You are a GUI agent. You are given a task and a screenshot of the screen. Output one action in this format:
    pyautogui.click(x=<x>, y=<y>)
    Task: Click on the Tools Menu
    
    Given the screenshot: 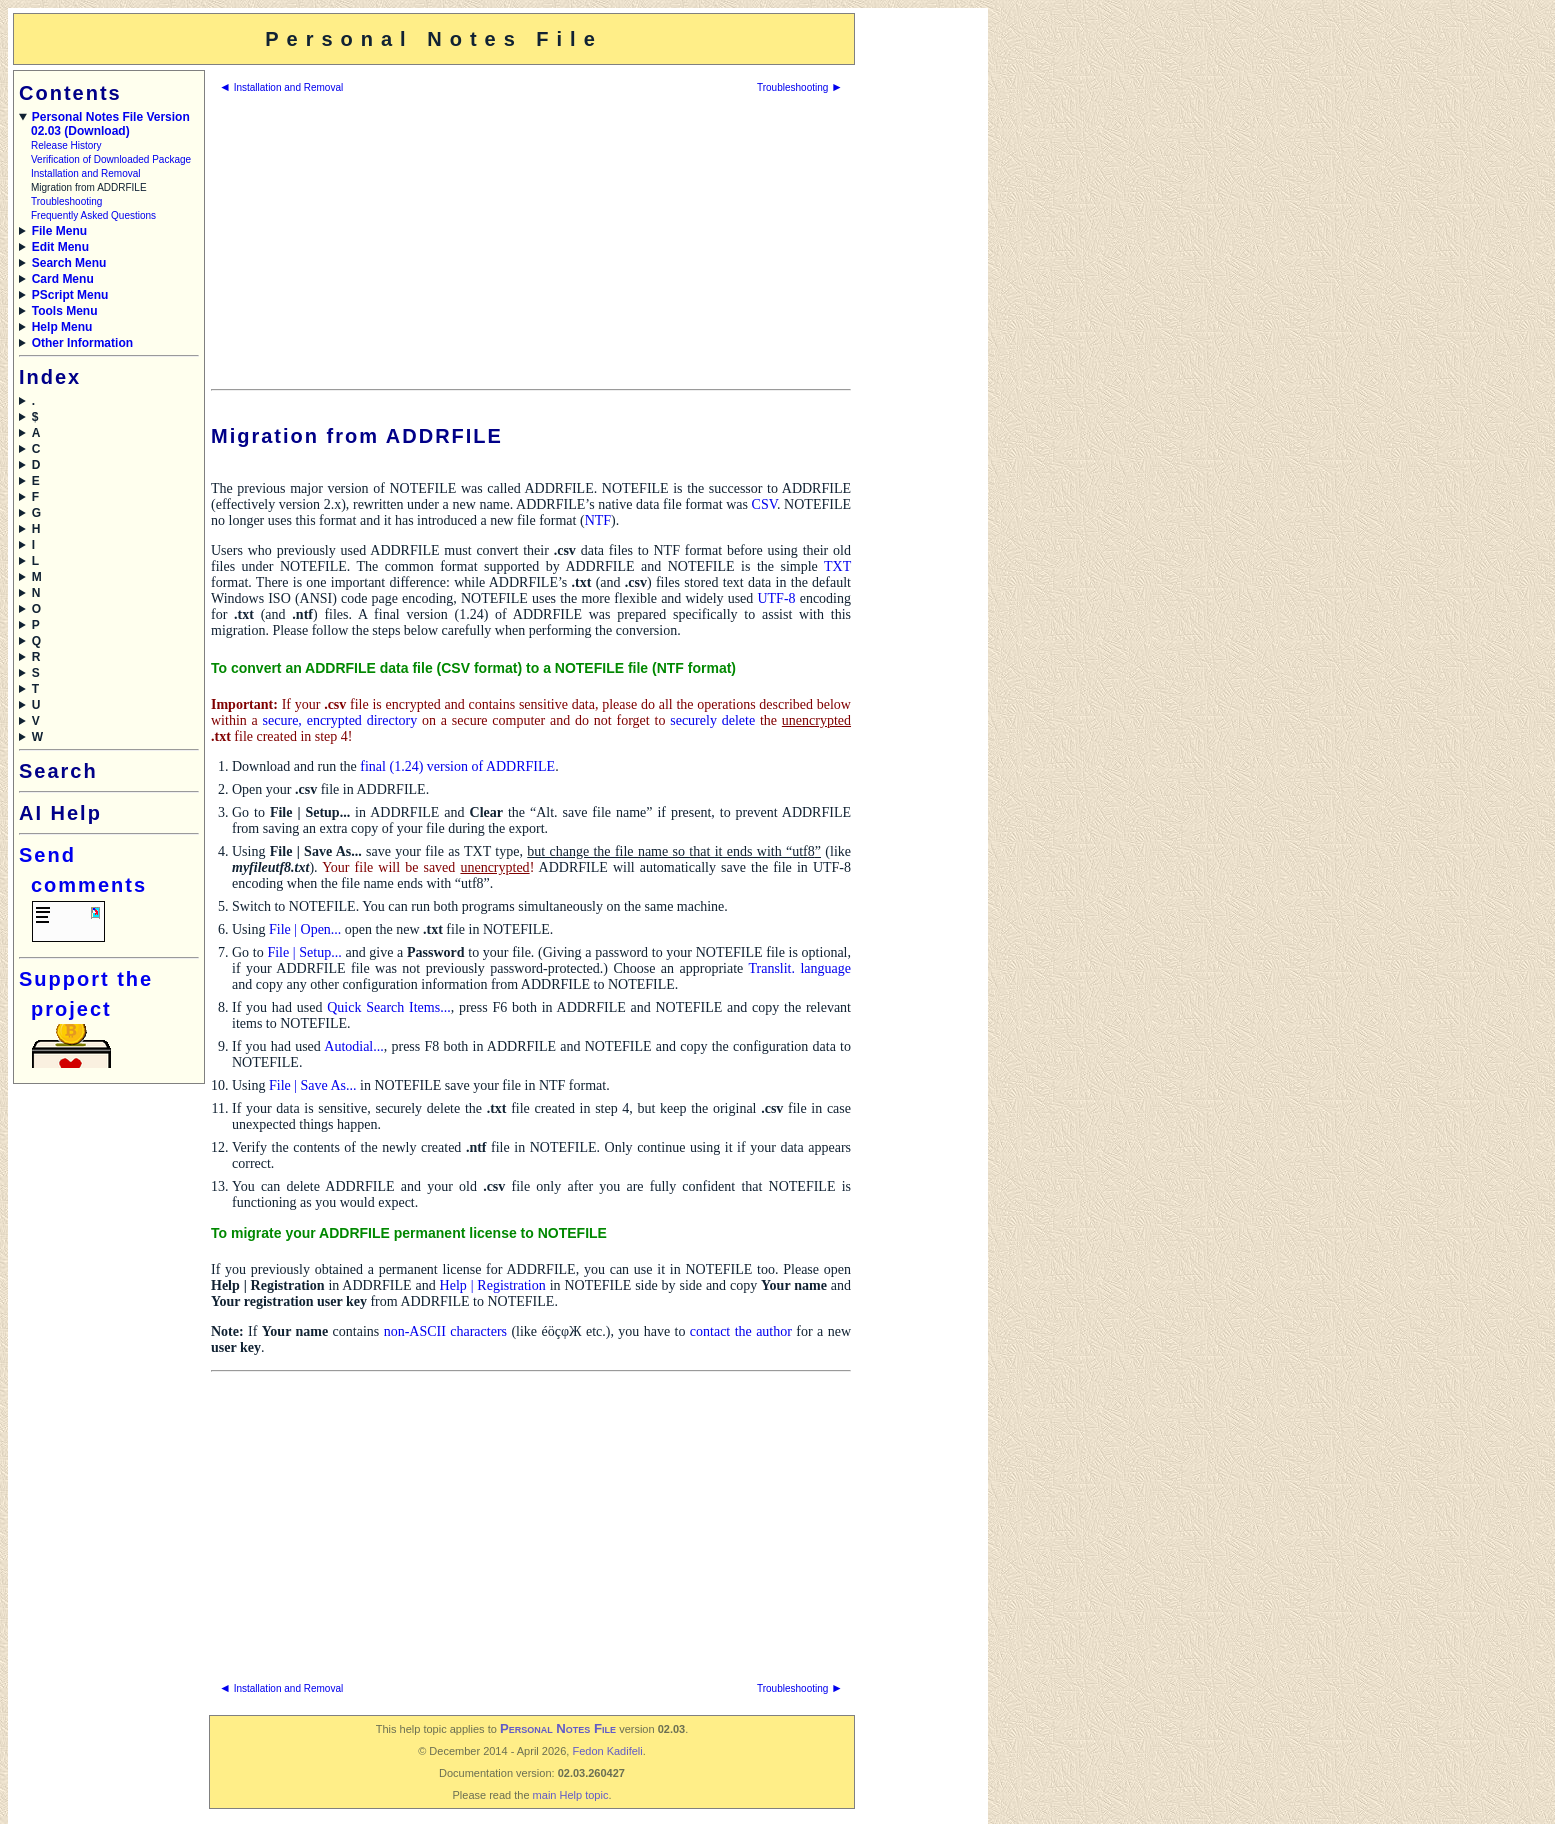 What is the action you would take?
    pyautogui.click(x=65, y=311)
    